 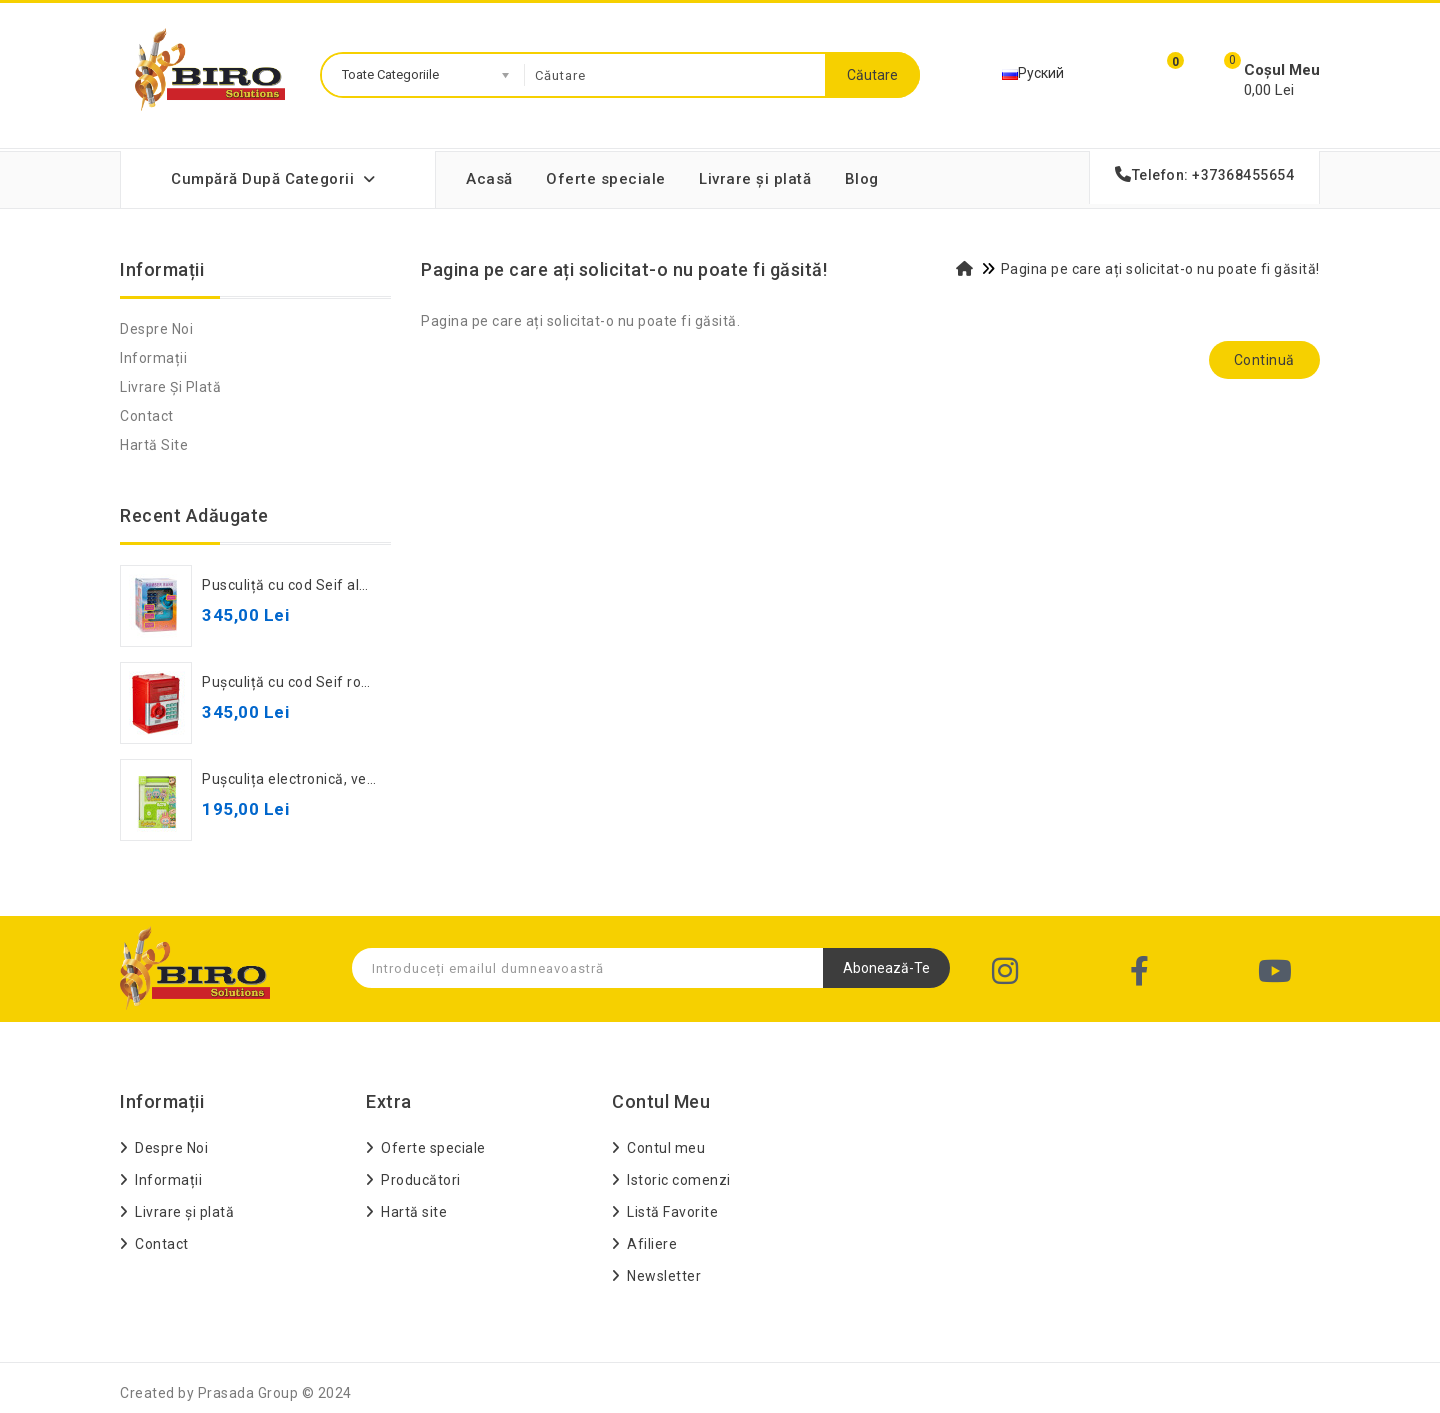 What do you see at coordinates (1160, 269) in the screenshot?
I see `Pagina pe care ați solicitat-o nu poate fi găsită!` at bounding box center [1160, 269].